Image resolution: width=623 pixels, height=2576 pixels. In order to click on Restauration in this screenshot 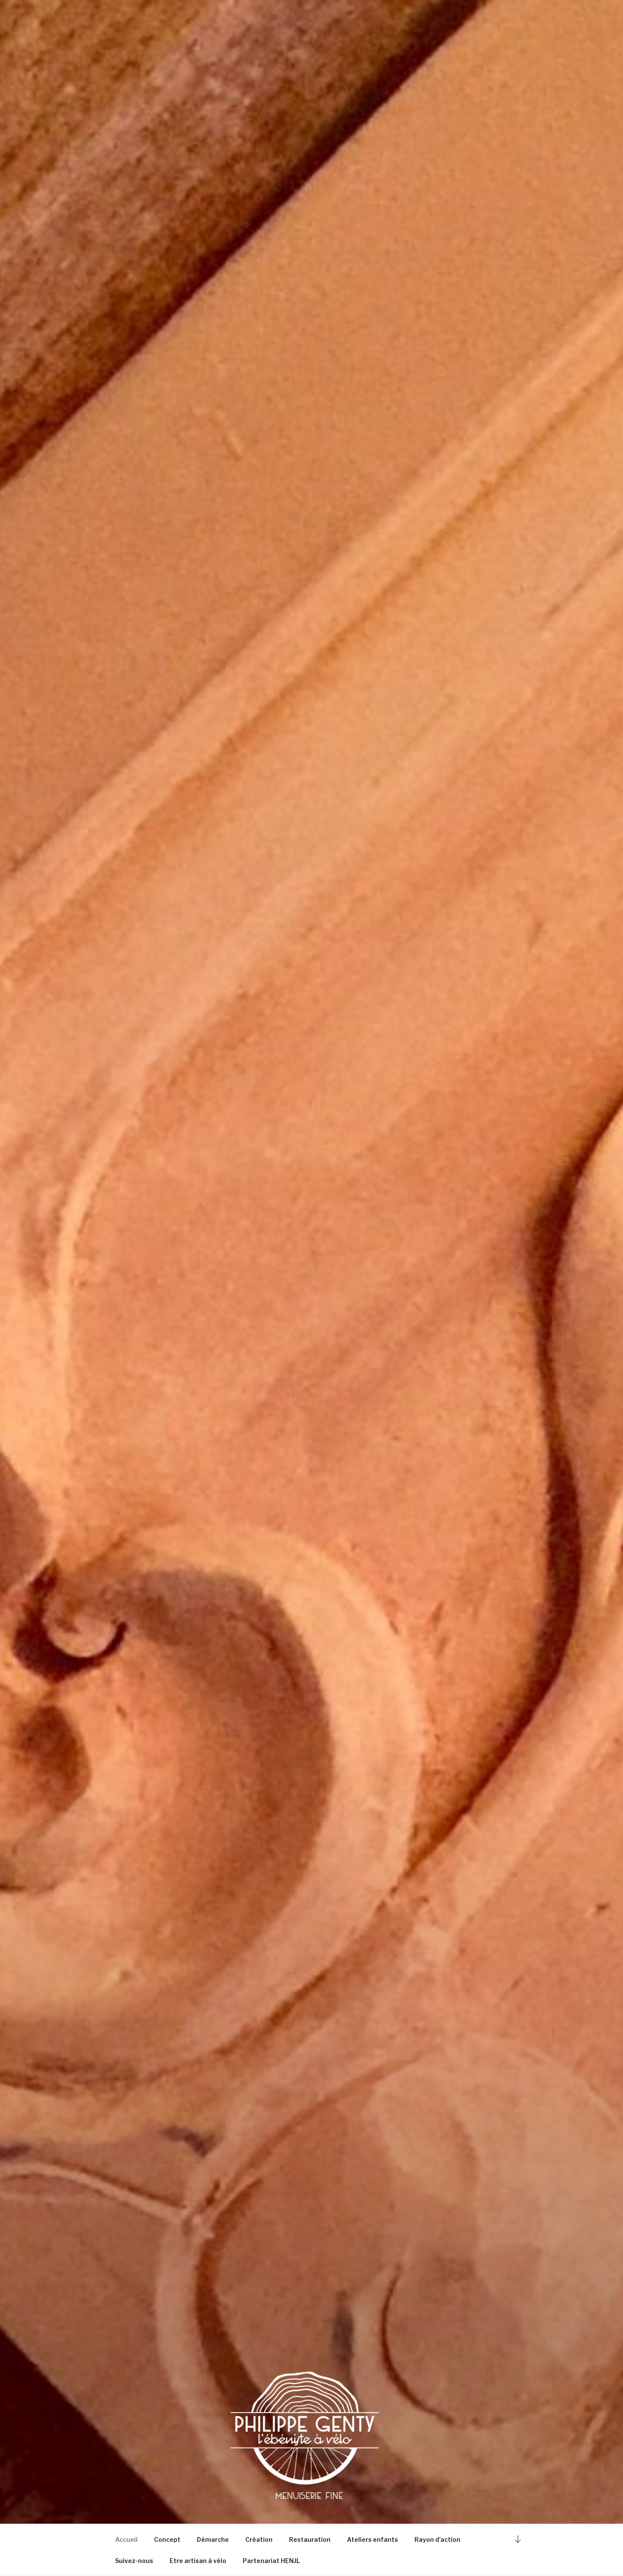, I will do `click(310, 2539)`.